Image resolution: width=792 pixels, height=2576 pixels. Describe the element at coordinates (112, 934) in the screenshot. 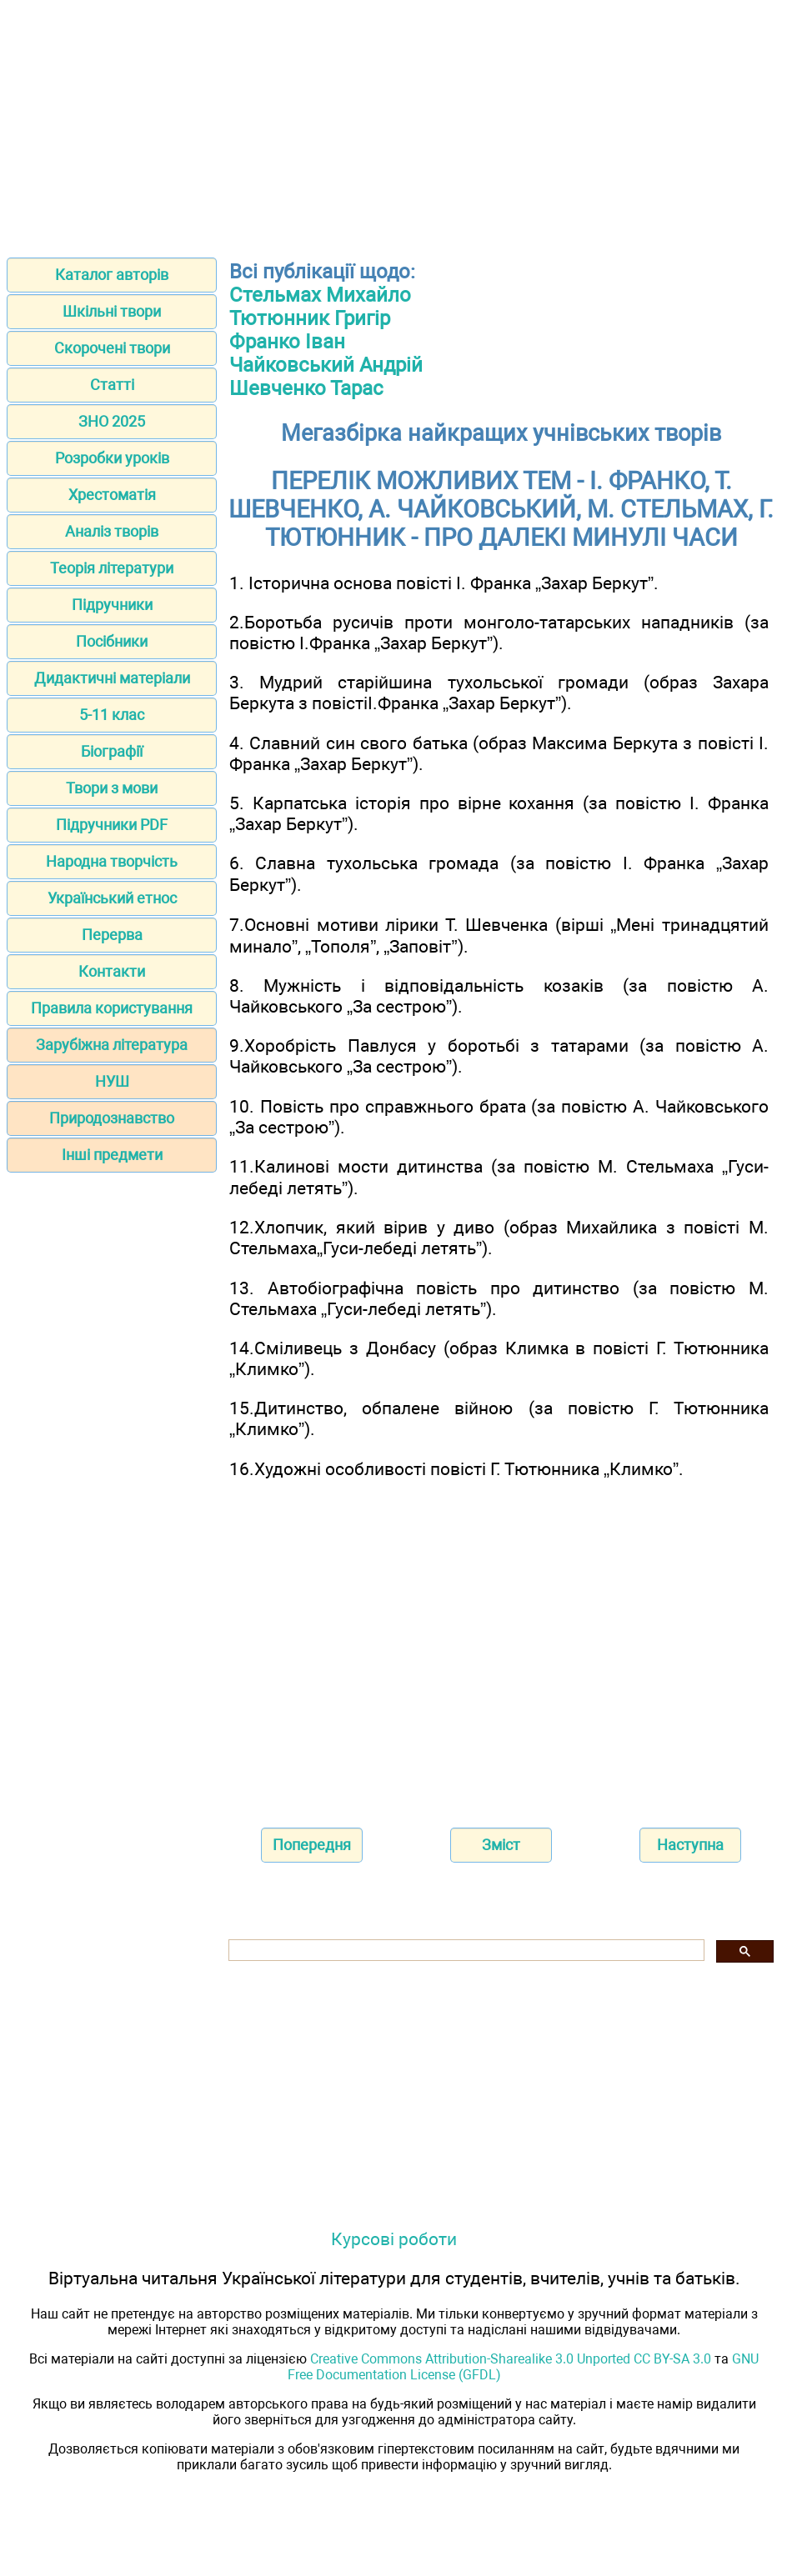

I see `Перерва` at that location.